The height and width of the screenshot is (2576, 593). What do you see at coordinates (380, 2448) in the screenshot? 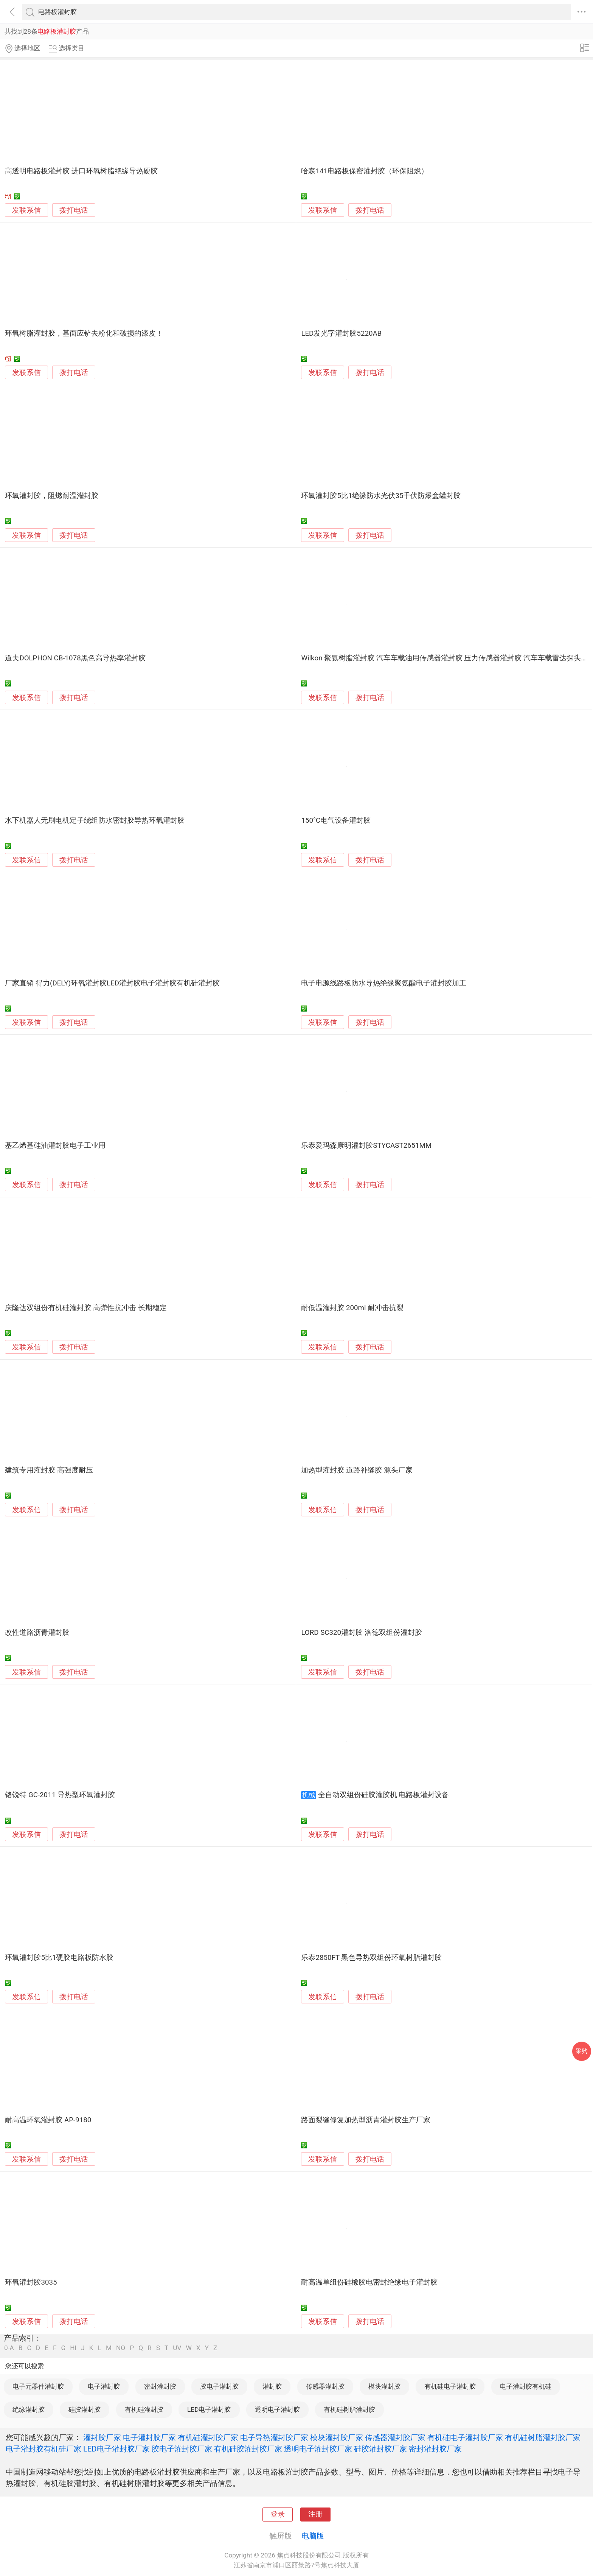
I see `硅胶灌封胶厂家` at bounding box center [380, 2448].